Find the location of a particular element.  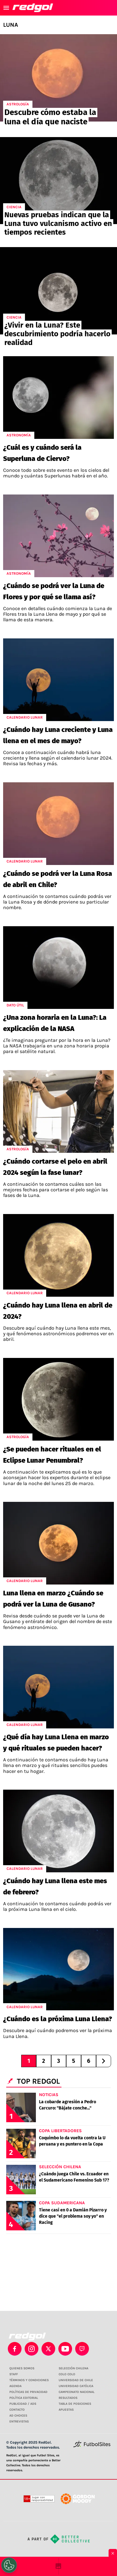

TÉRMINOS Y CONDICIONES is located at coordinates (29, 2380).